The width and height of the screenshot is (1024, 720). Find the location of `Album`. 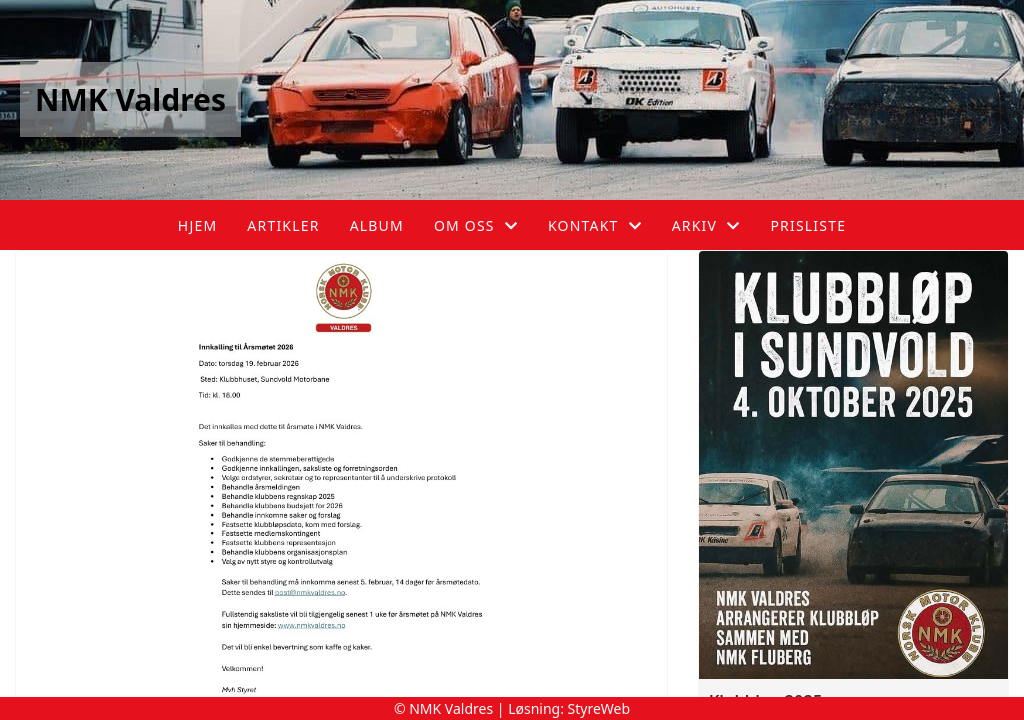

Album is located at coordinates (377, 225).